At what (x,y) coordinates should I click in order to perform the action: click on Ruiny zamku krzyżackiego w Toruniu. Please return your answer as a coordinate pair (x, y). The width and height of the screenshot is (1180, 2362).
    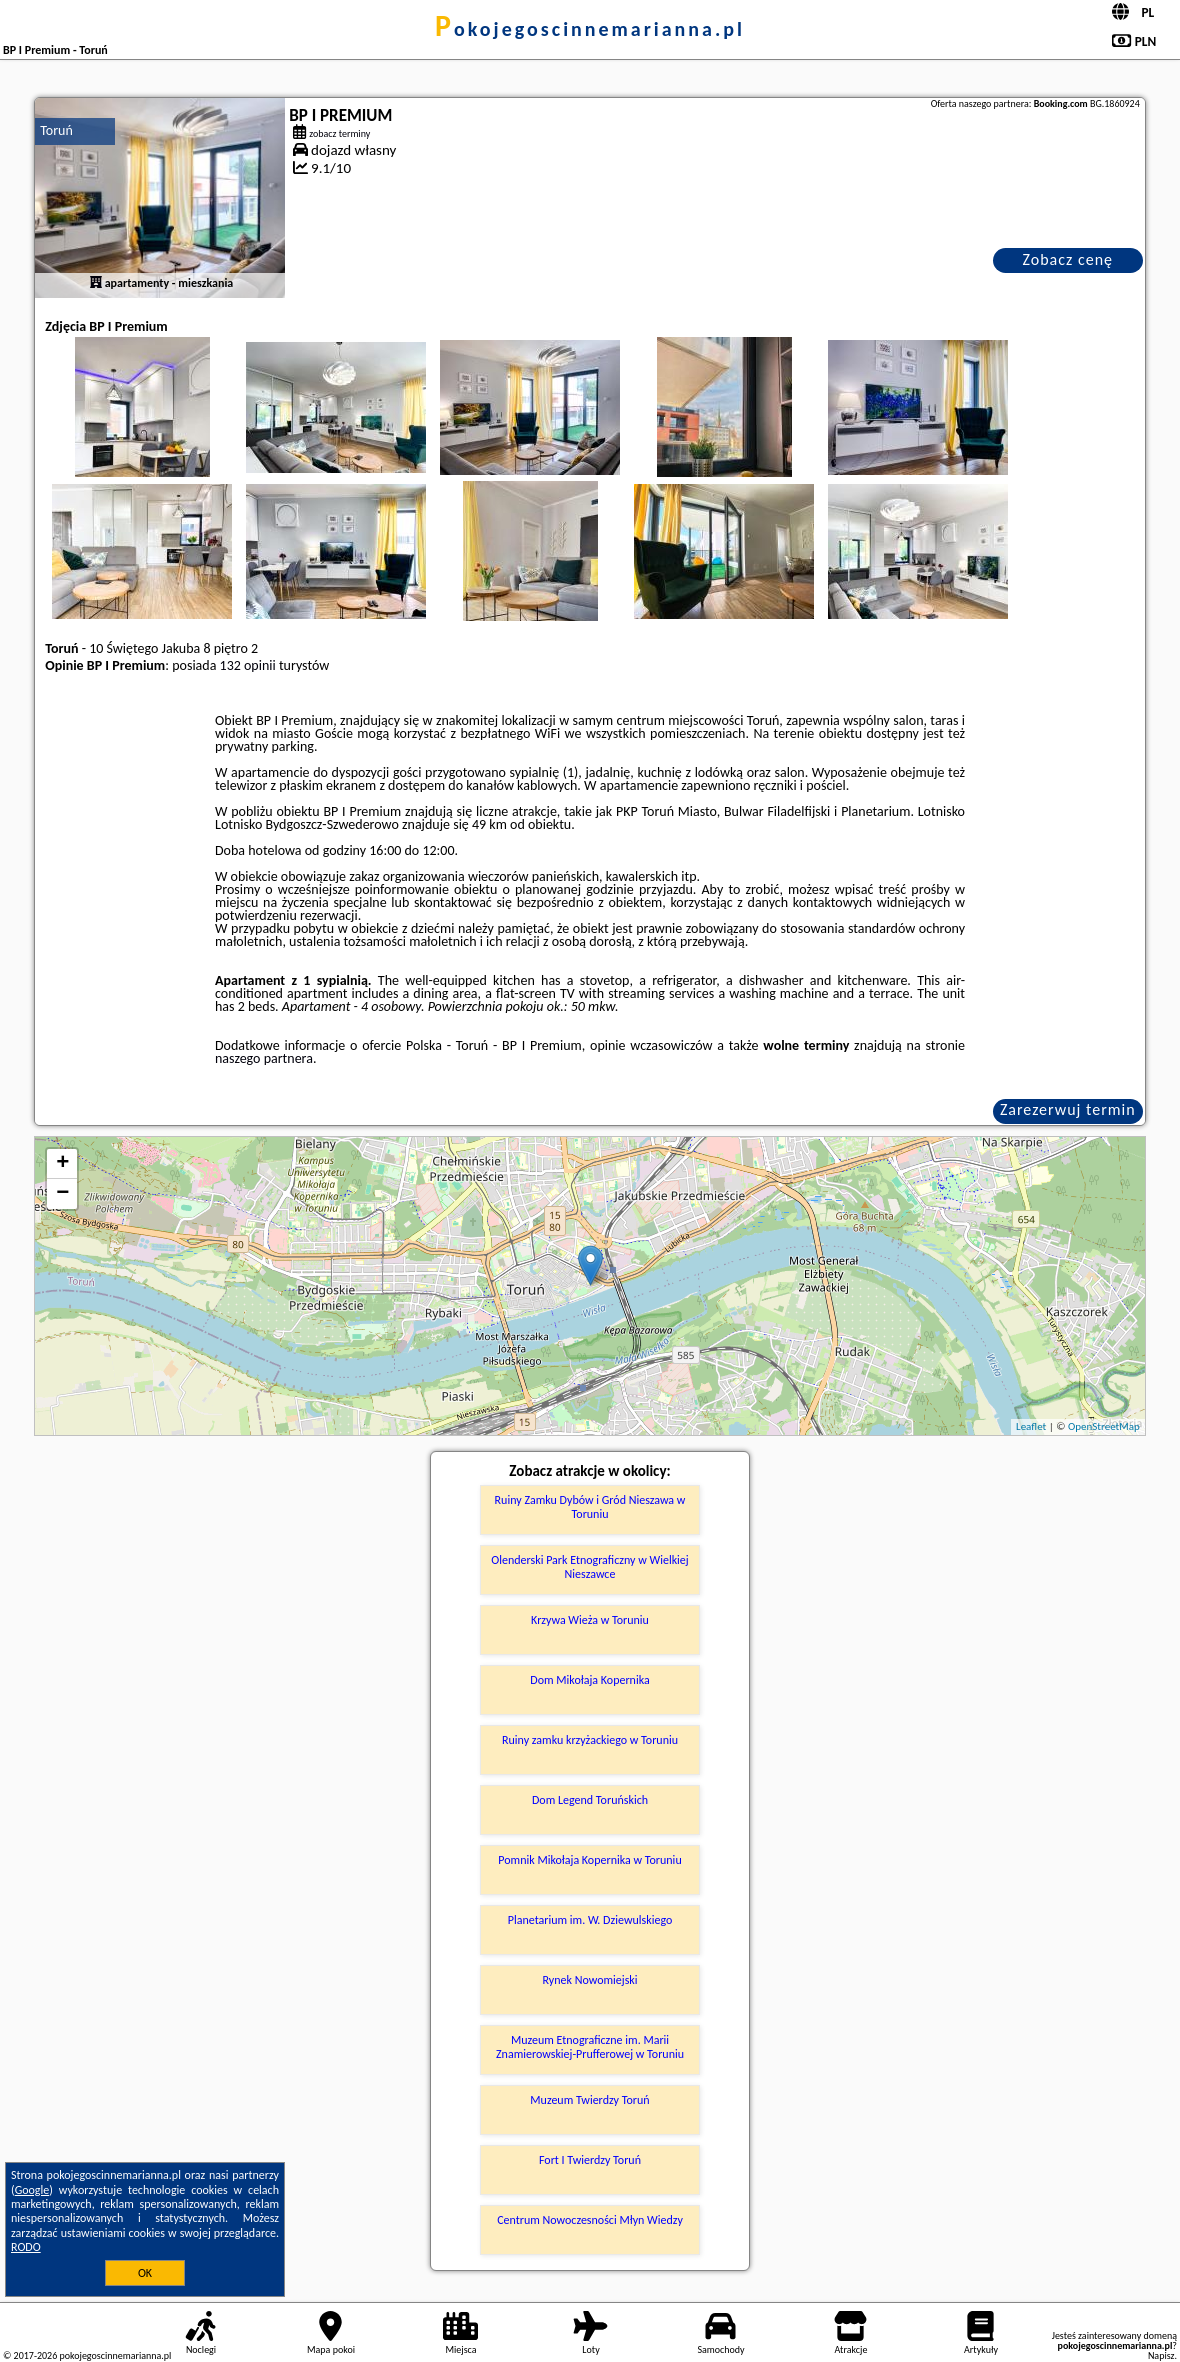
    Looking at the image, I should click on (590, 1740).